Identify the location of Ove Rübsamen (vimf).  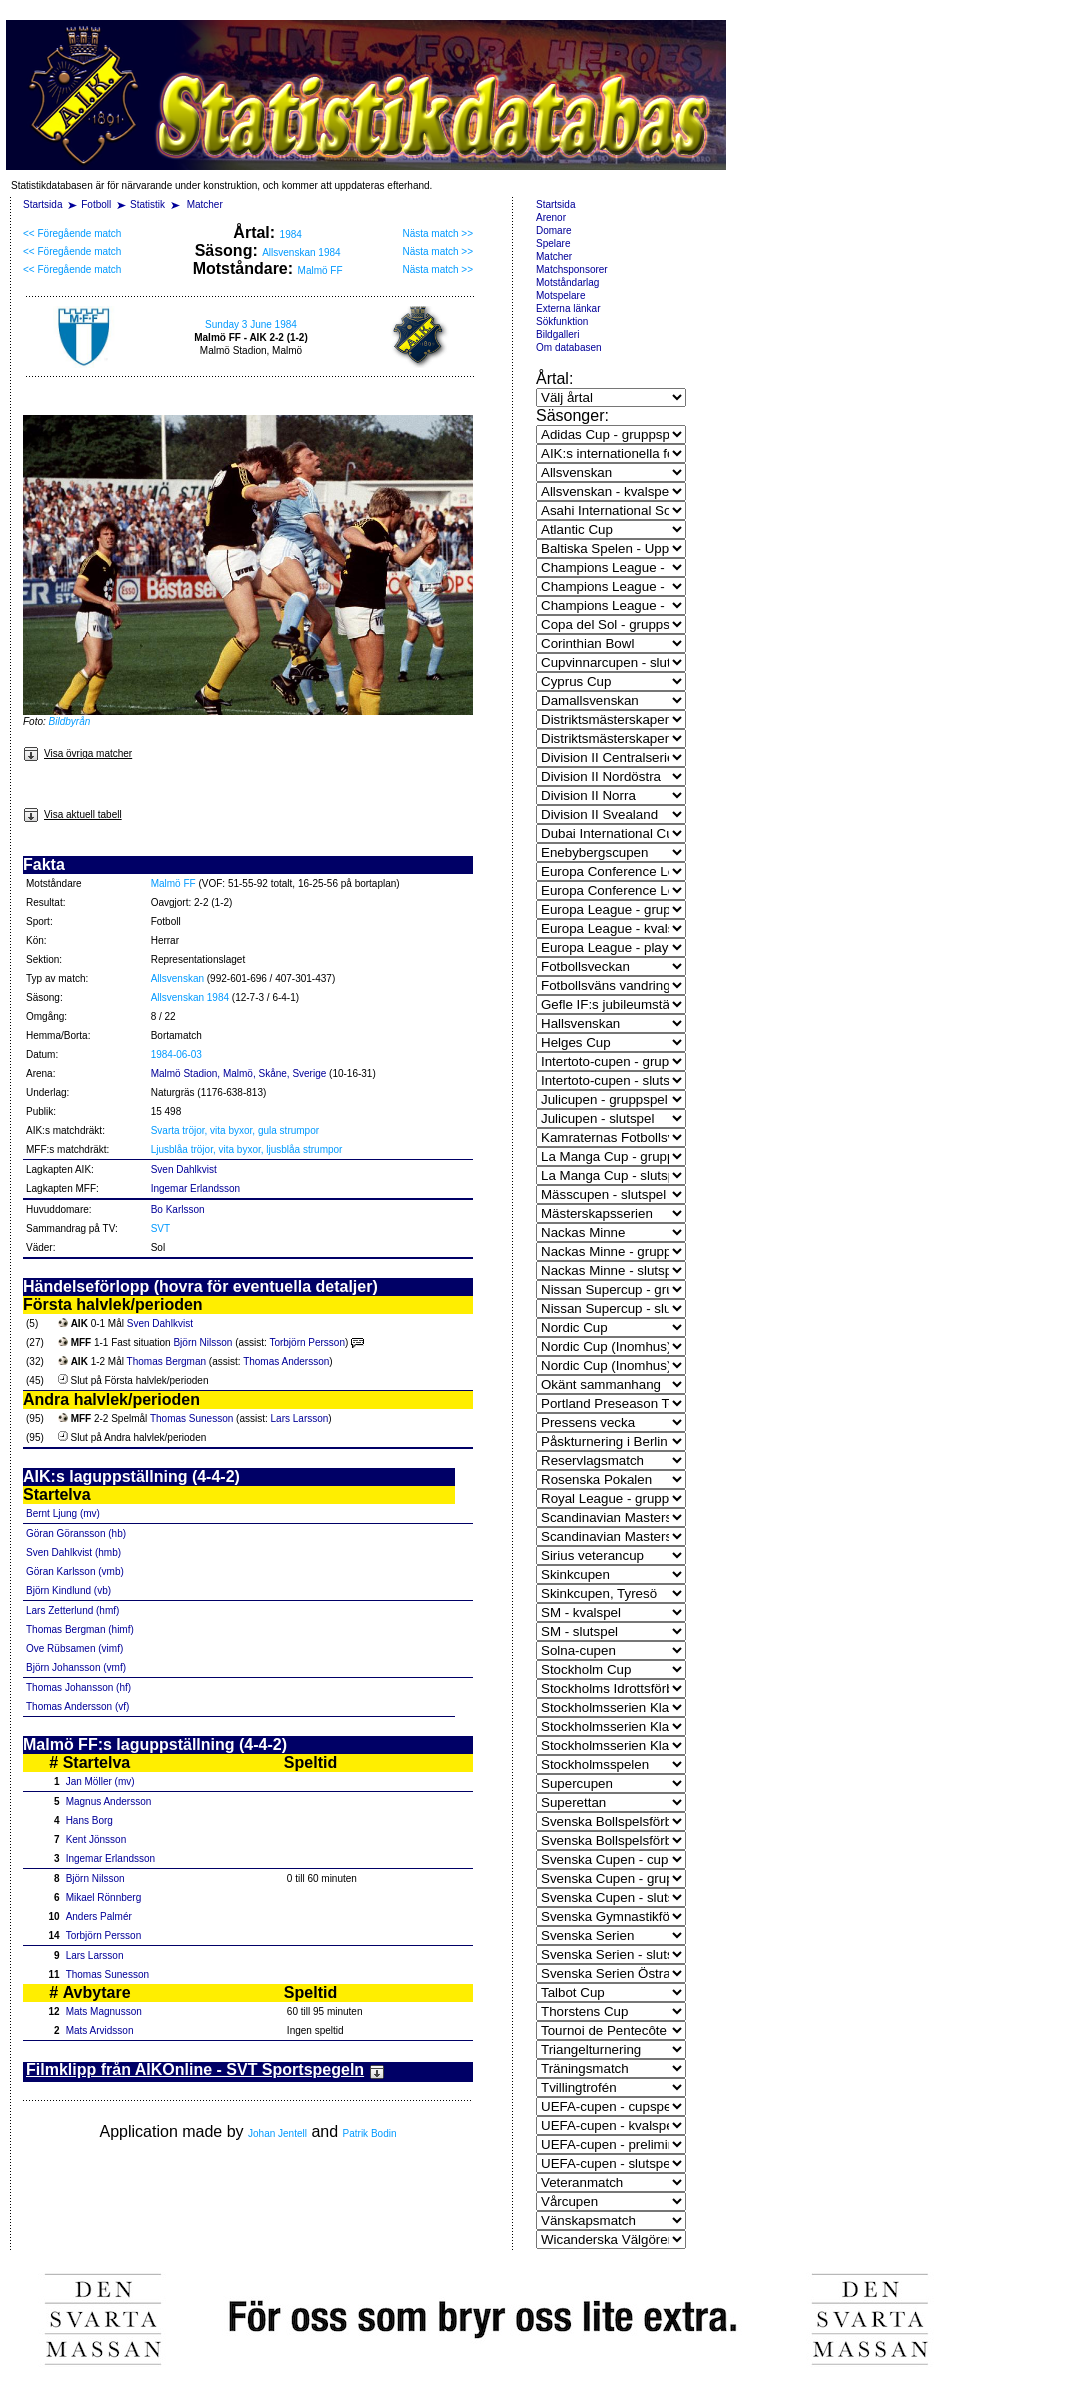
(74, 1648).